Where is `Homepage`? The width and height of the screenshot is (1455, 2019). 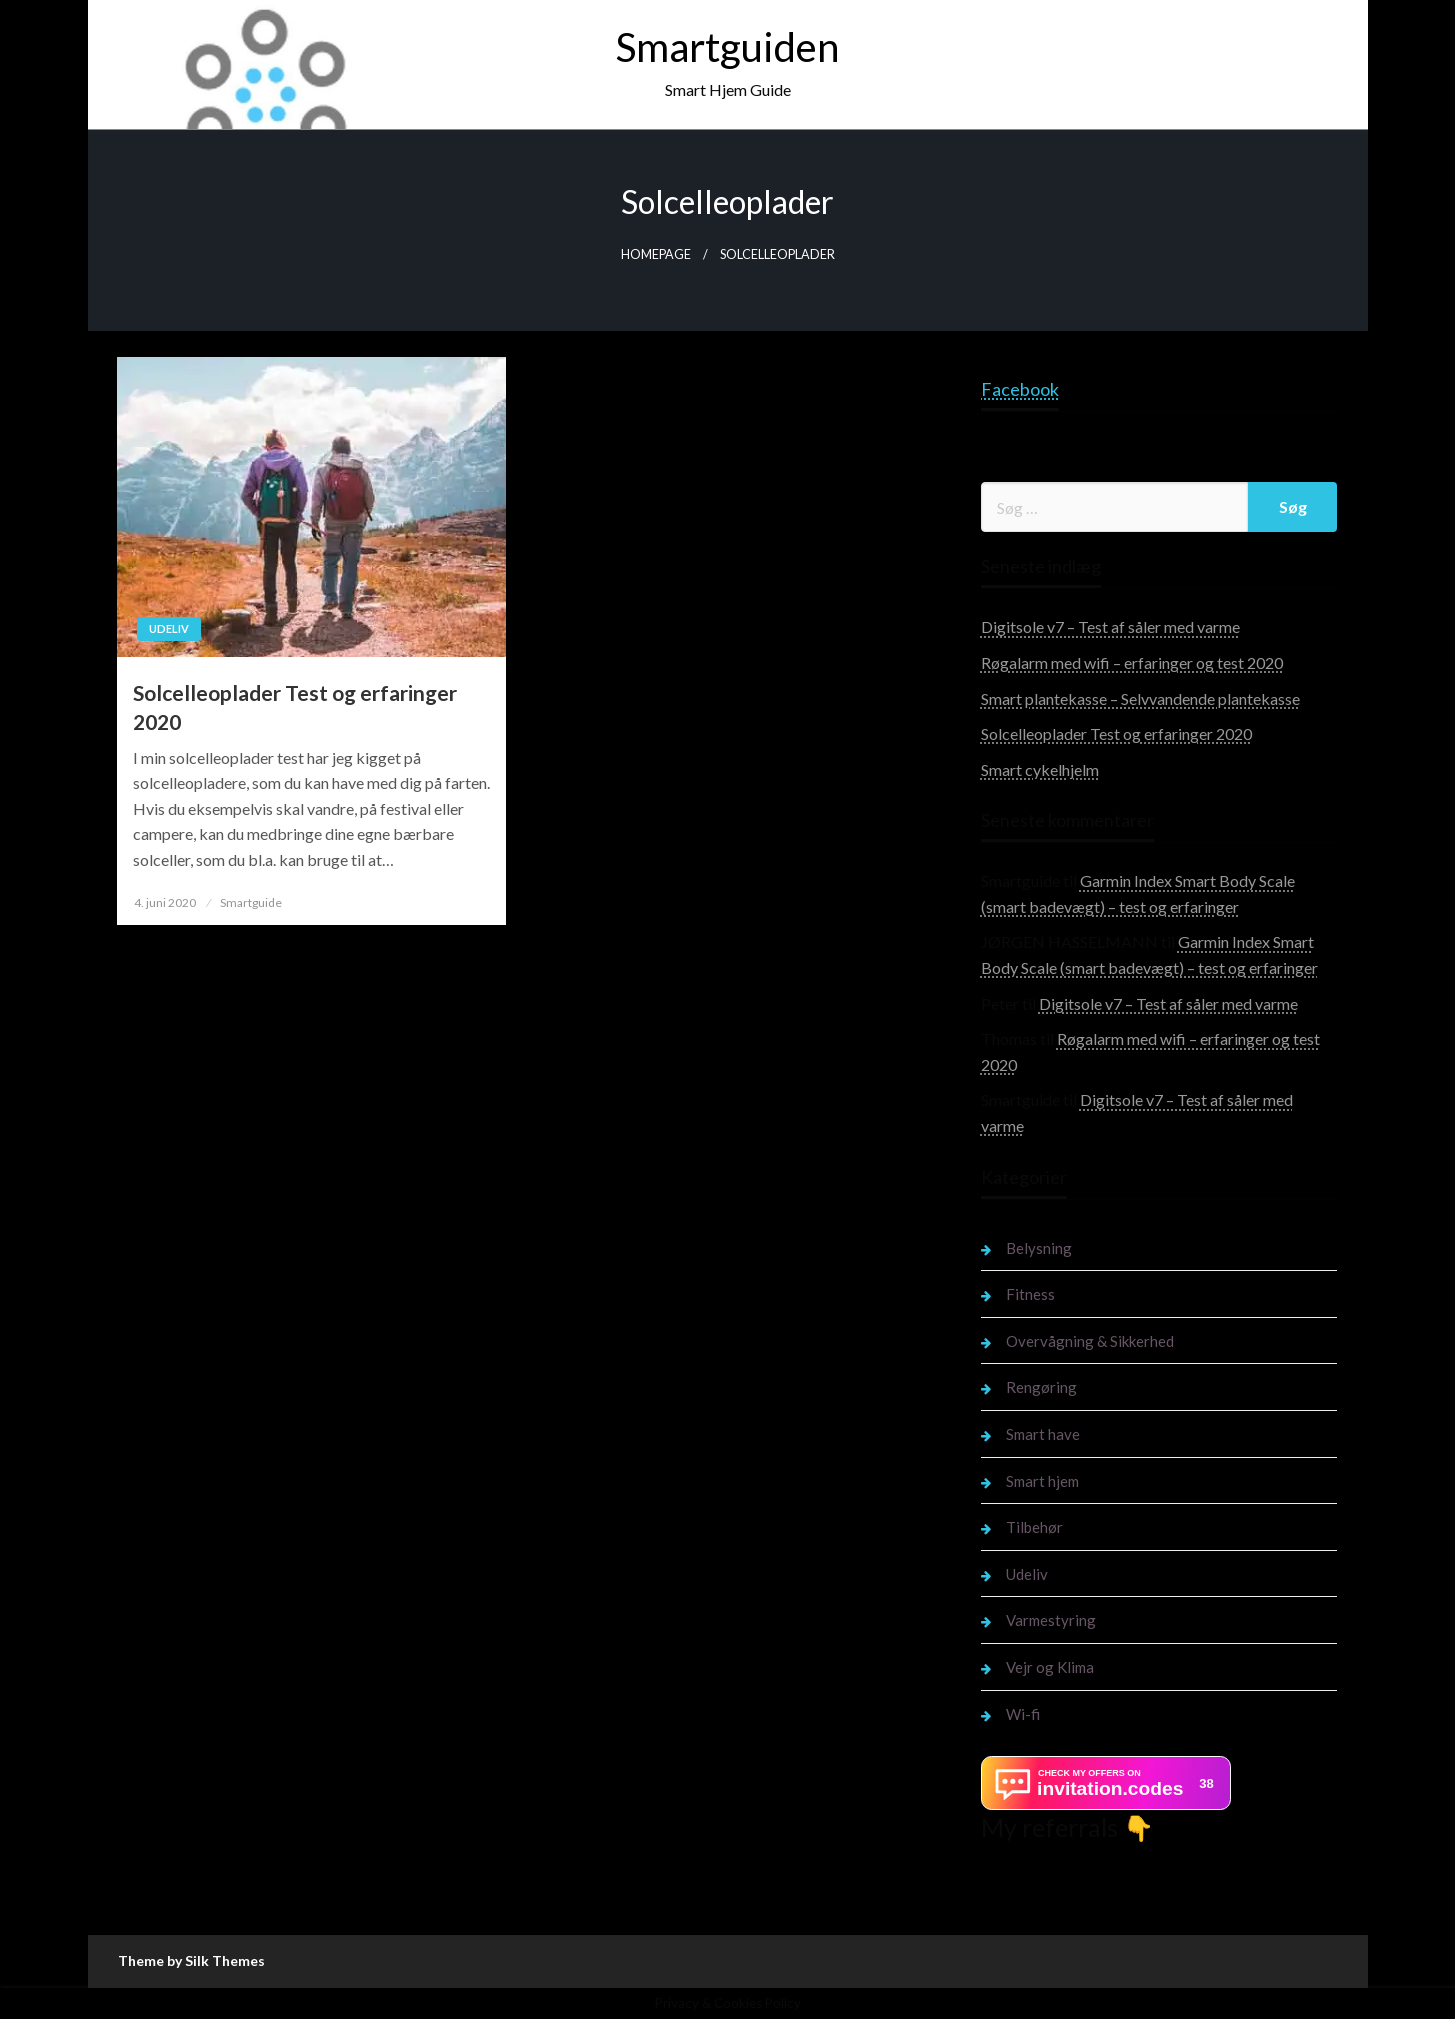 Homepage is located at coordinates (656, 254).